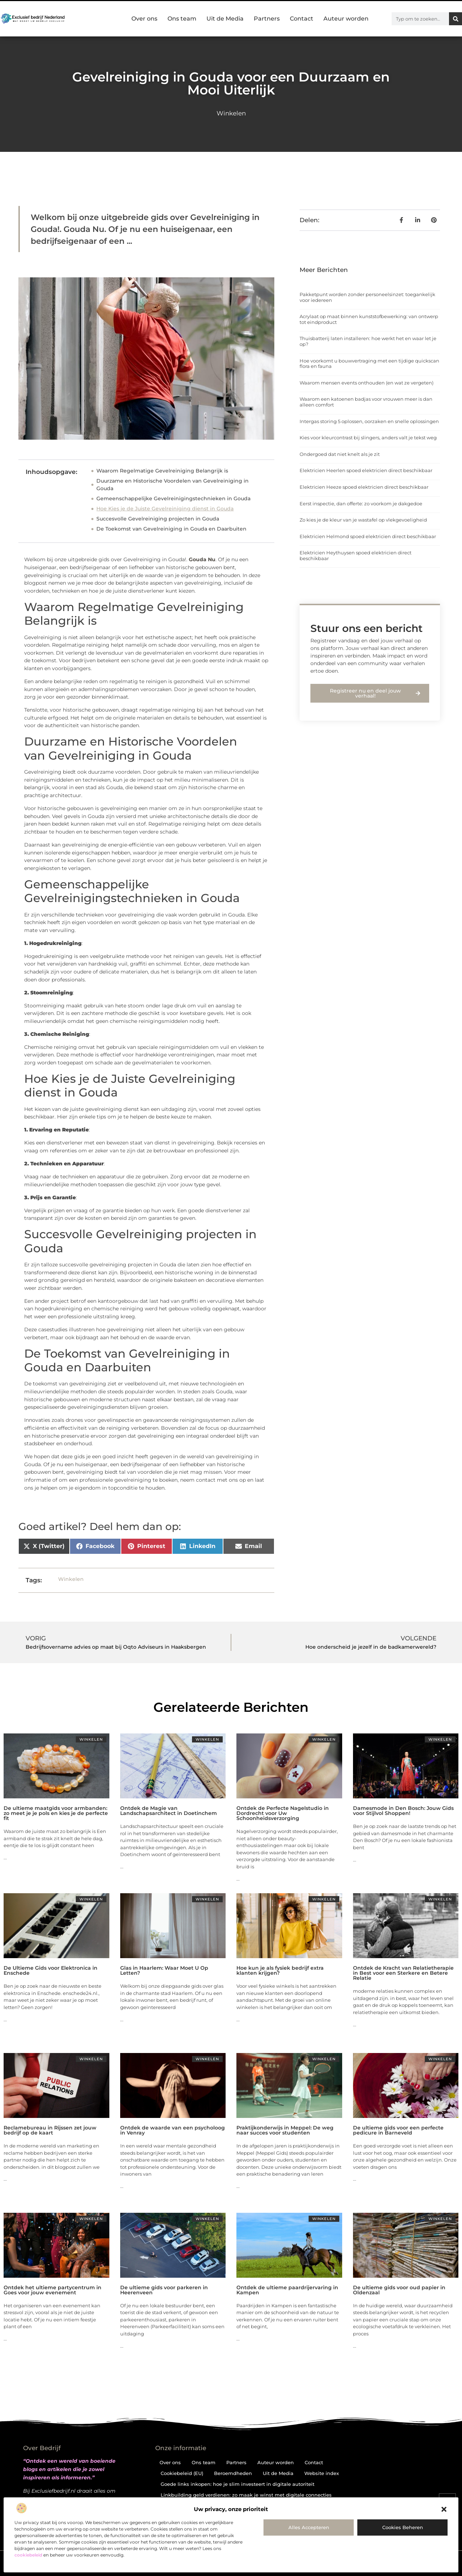 The height and width of the screenshot is (2576, 462). Describe the element at coordinates (267, 18) in the screenshot. I see `Partners` at that location.